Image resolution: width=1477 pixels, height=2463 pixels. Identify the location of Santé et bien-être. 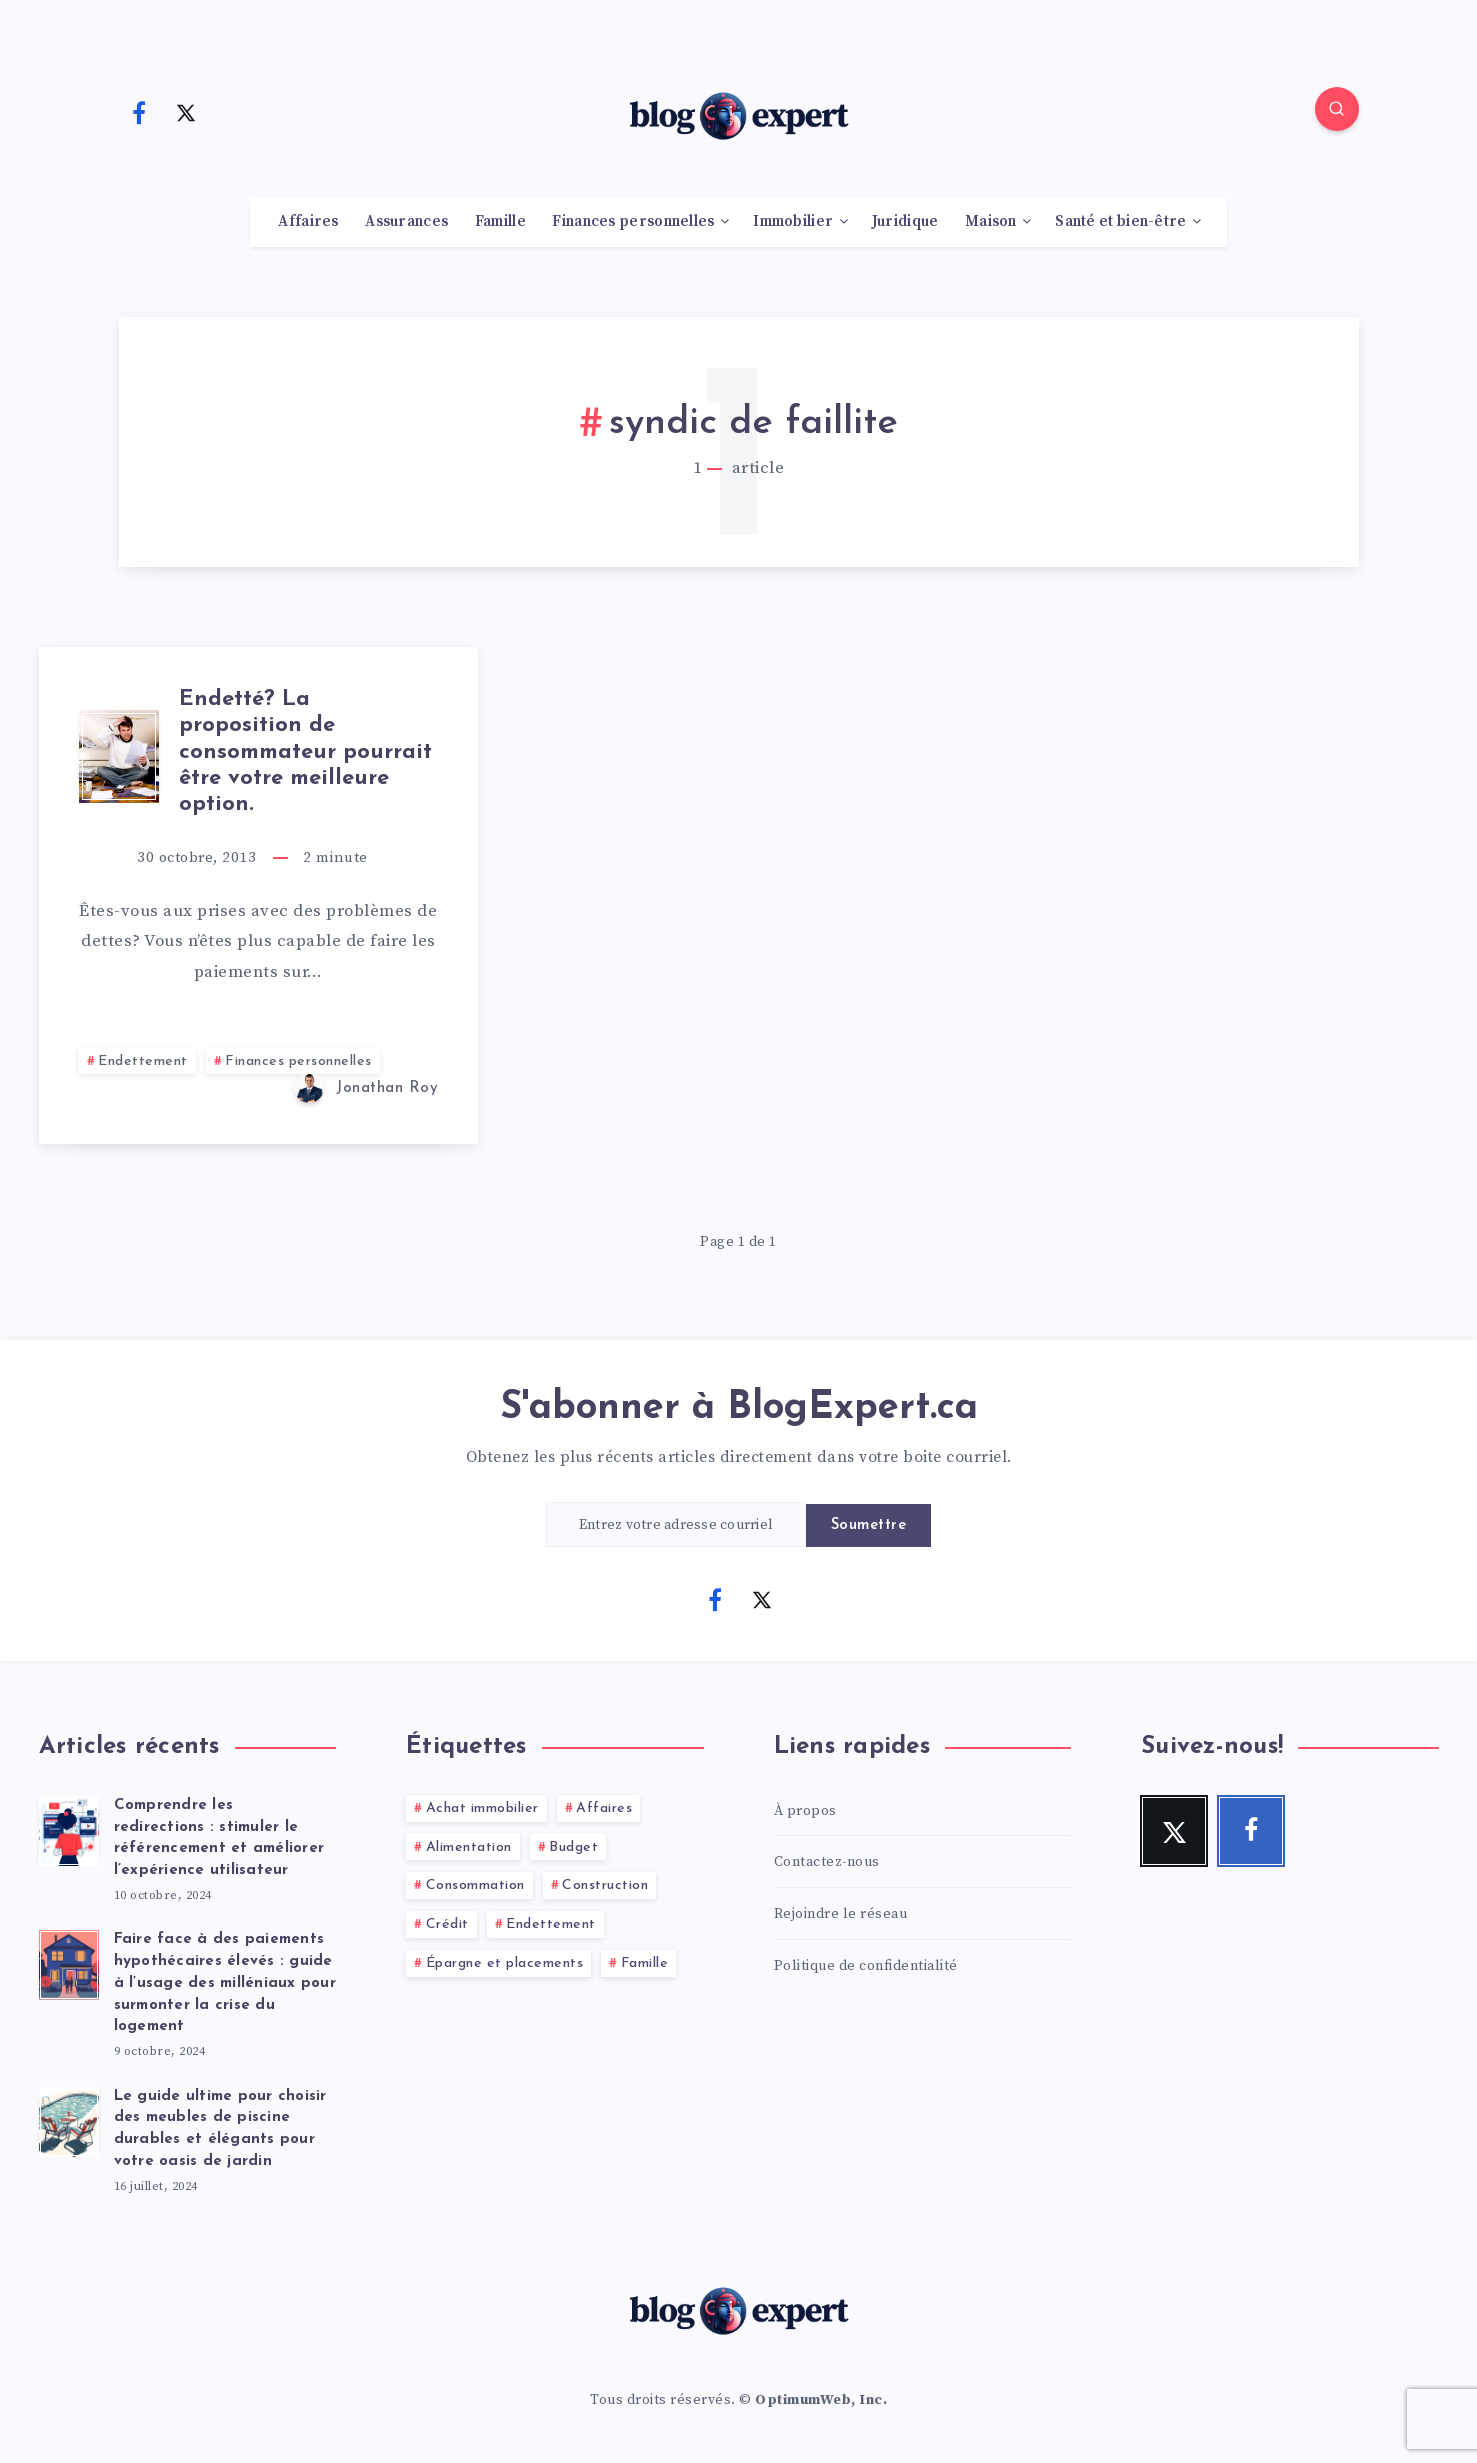
(1120, 222).